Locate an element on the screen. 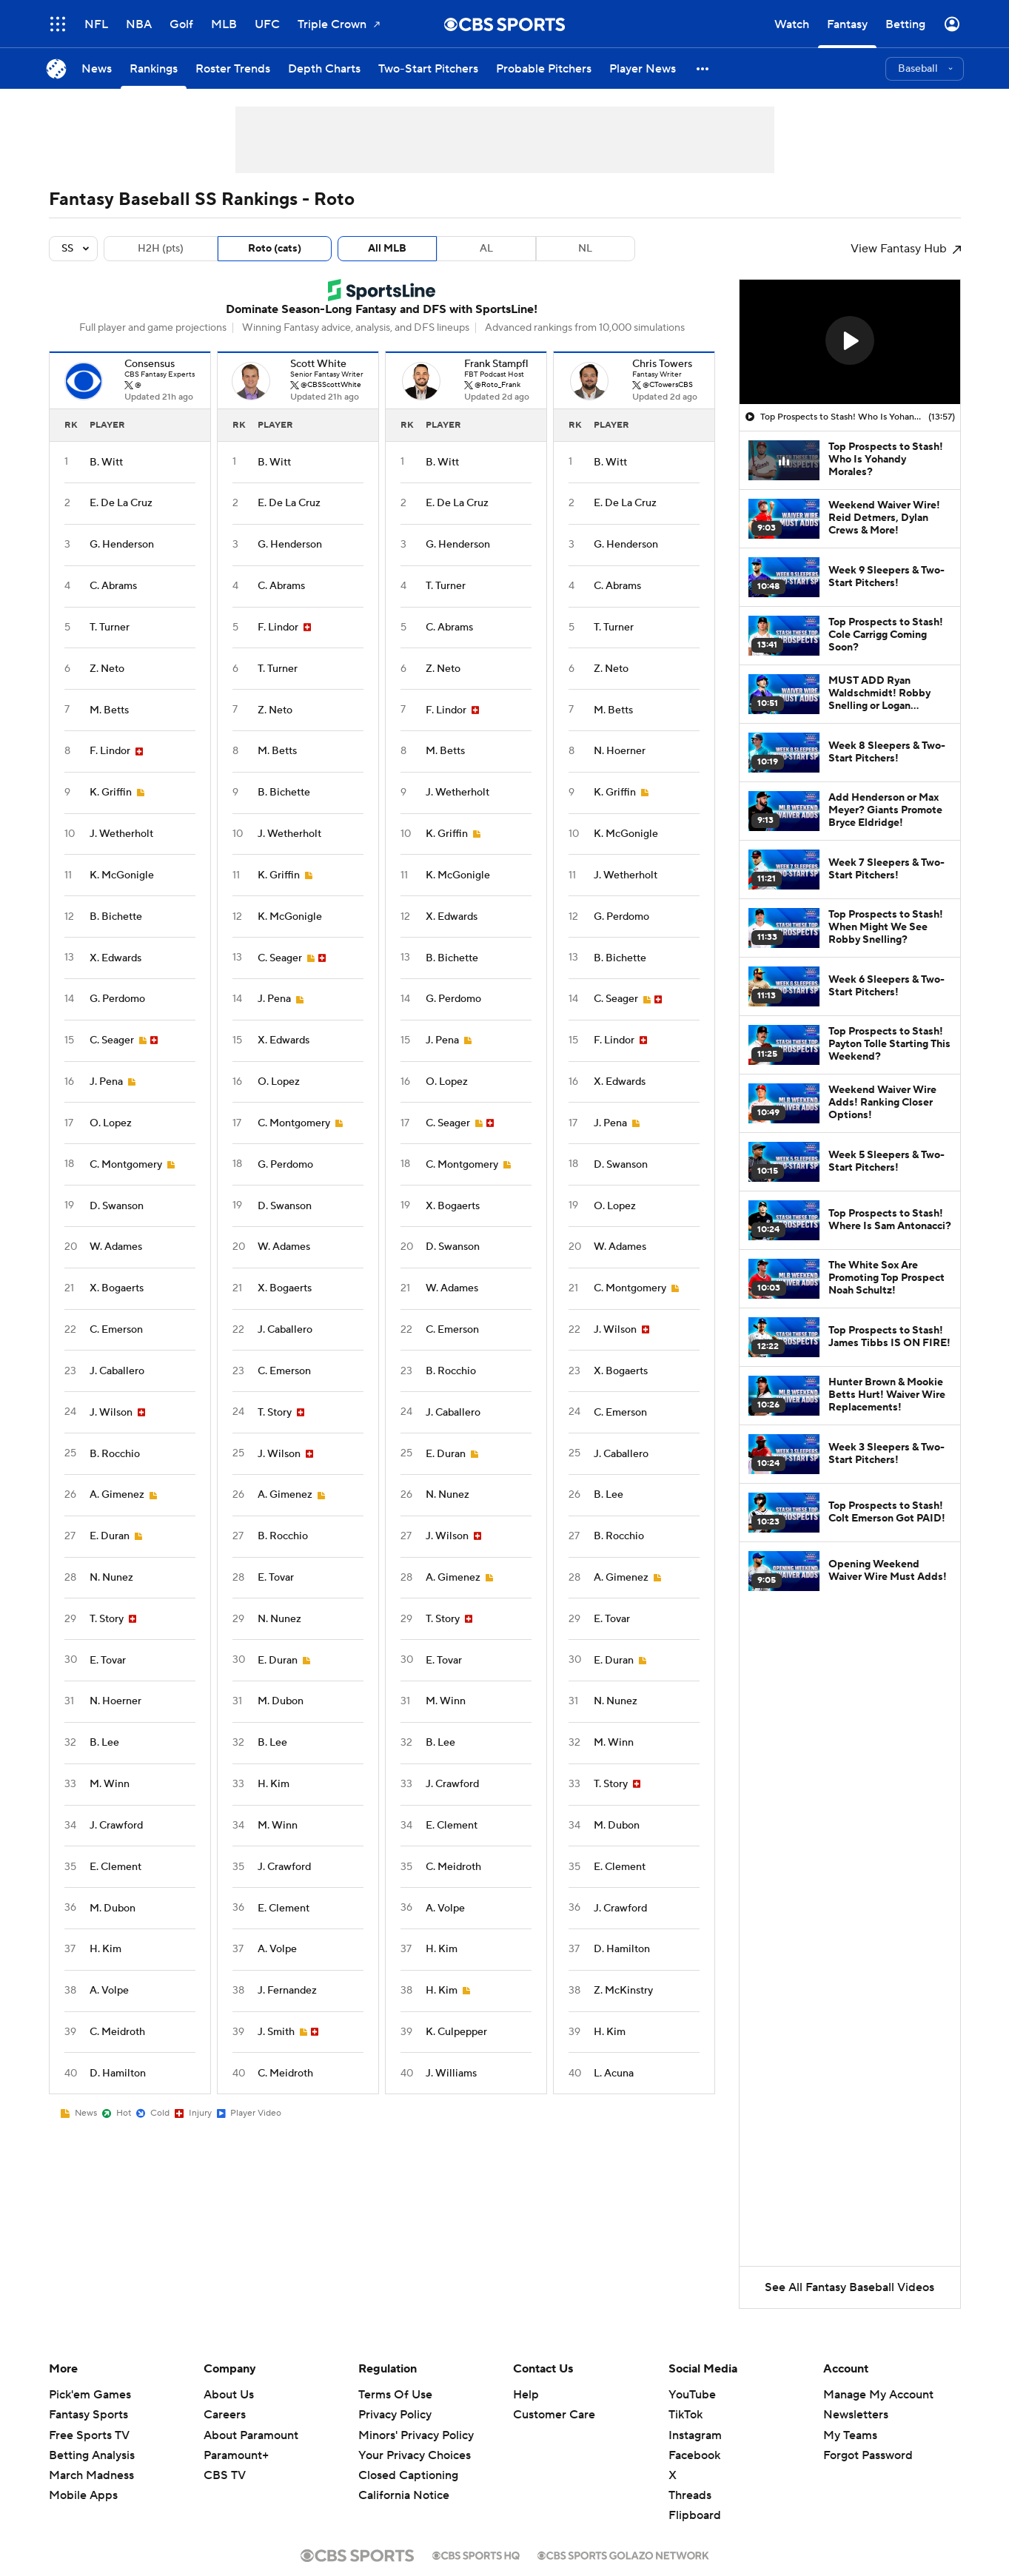 The image size is (1009, 2576). About Us is located at coordinates (229, 2394).